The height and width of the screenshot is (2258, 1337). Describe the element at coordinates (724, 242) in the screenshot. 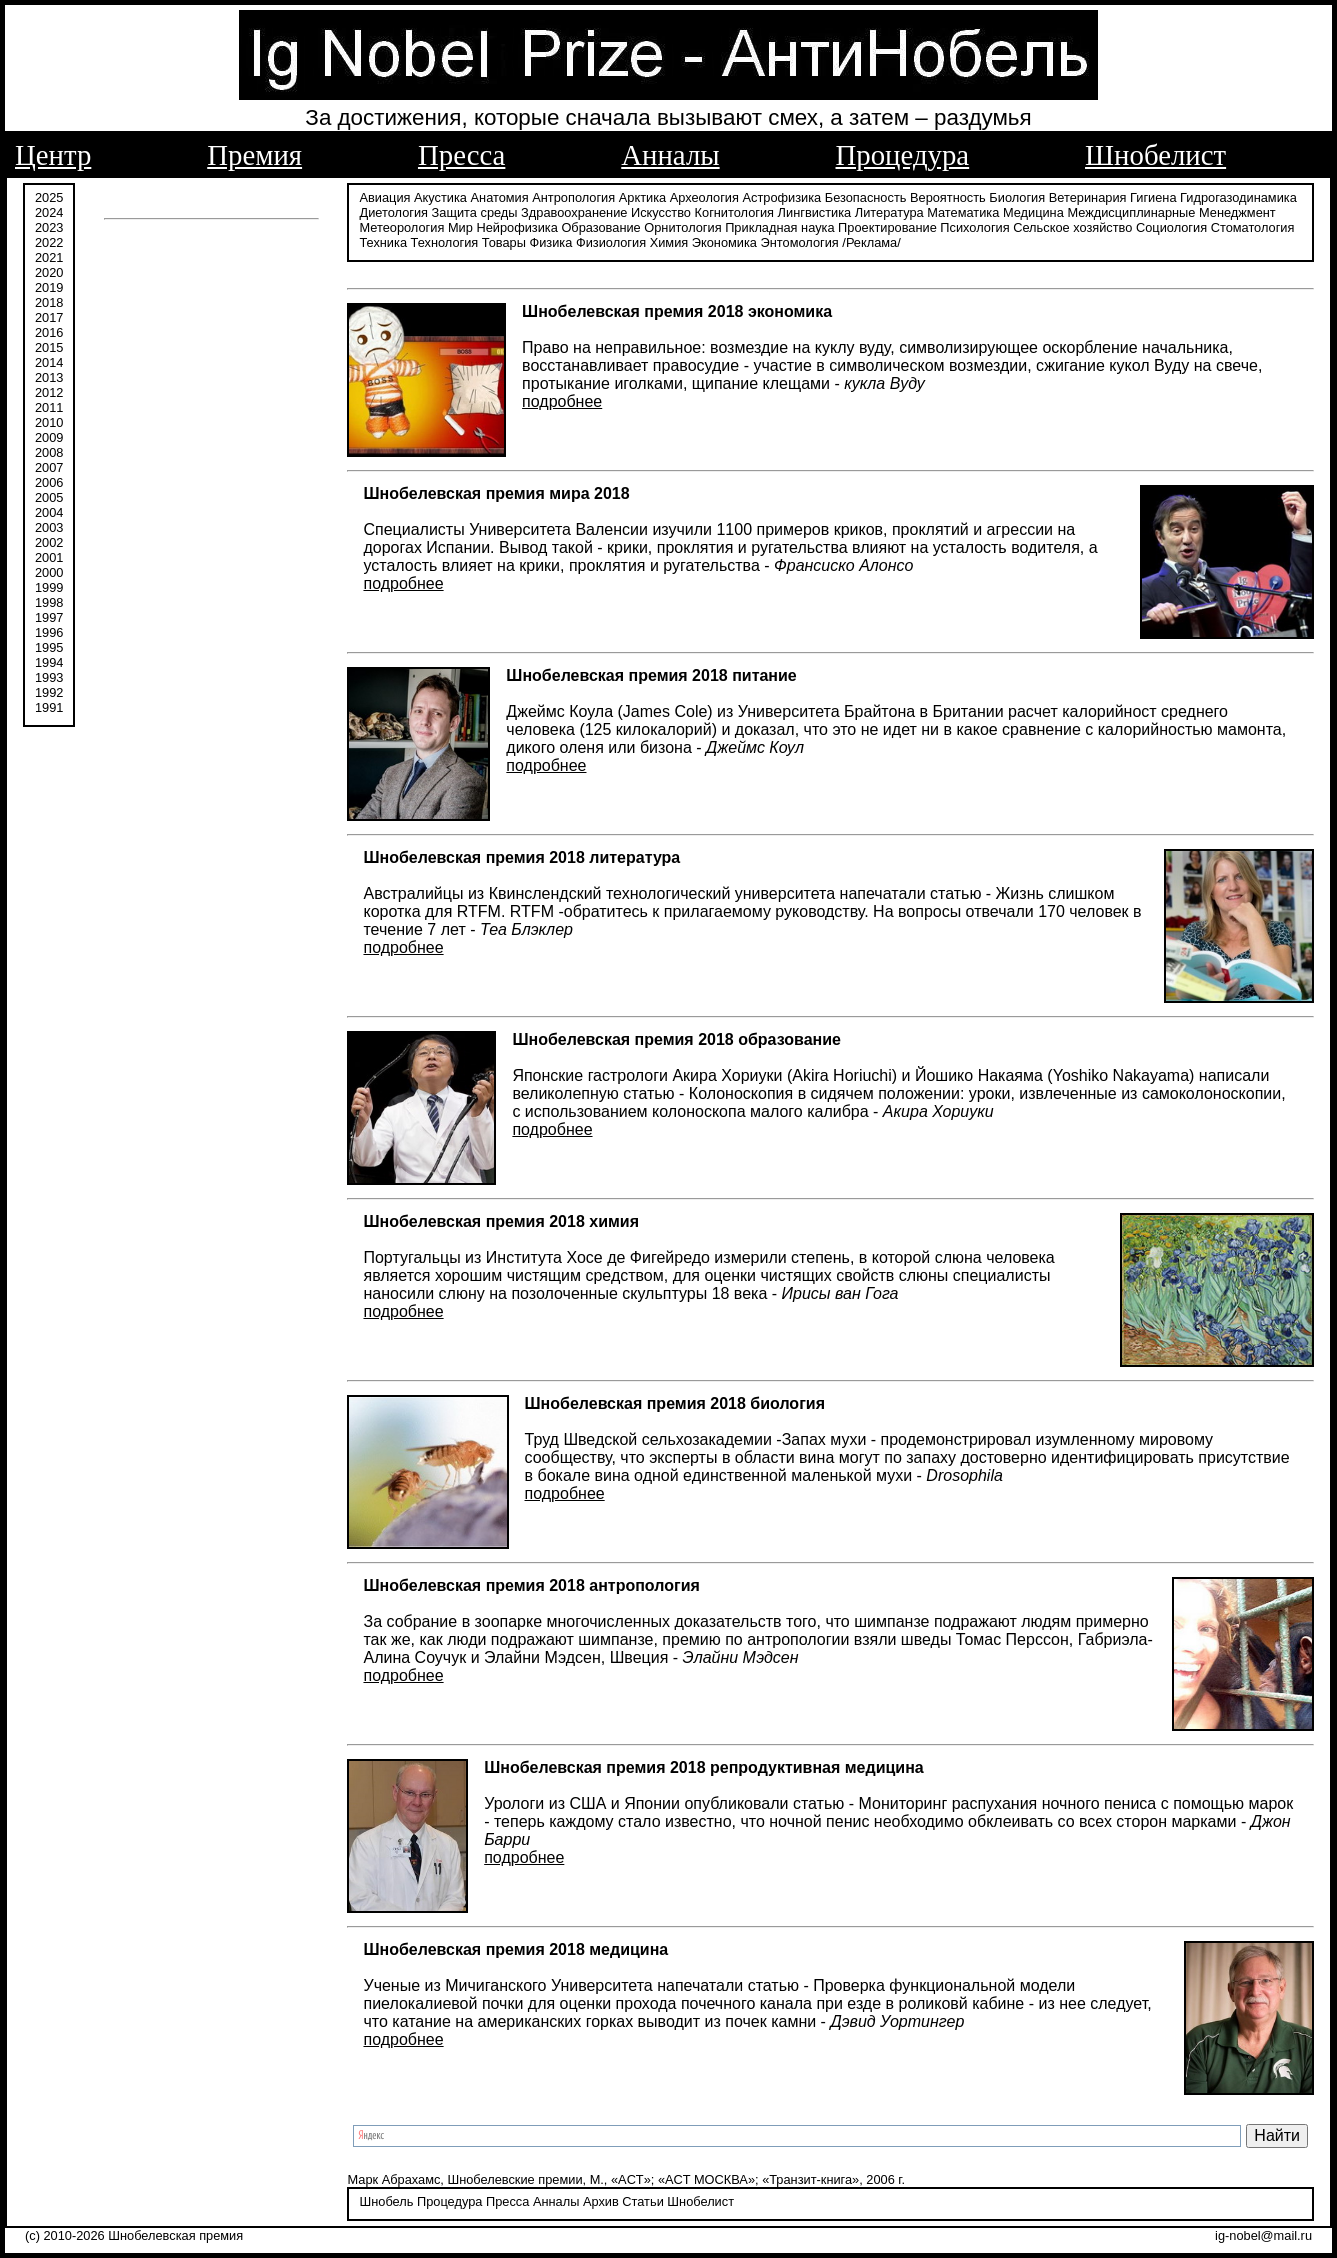

I see `Экономика` at that location.